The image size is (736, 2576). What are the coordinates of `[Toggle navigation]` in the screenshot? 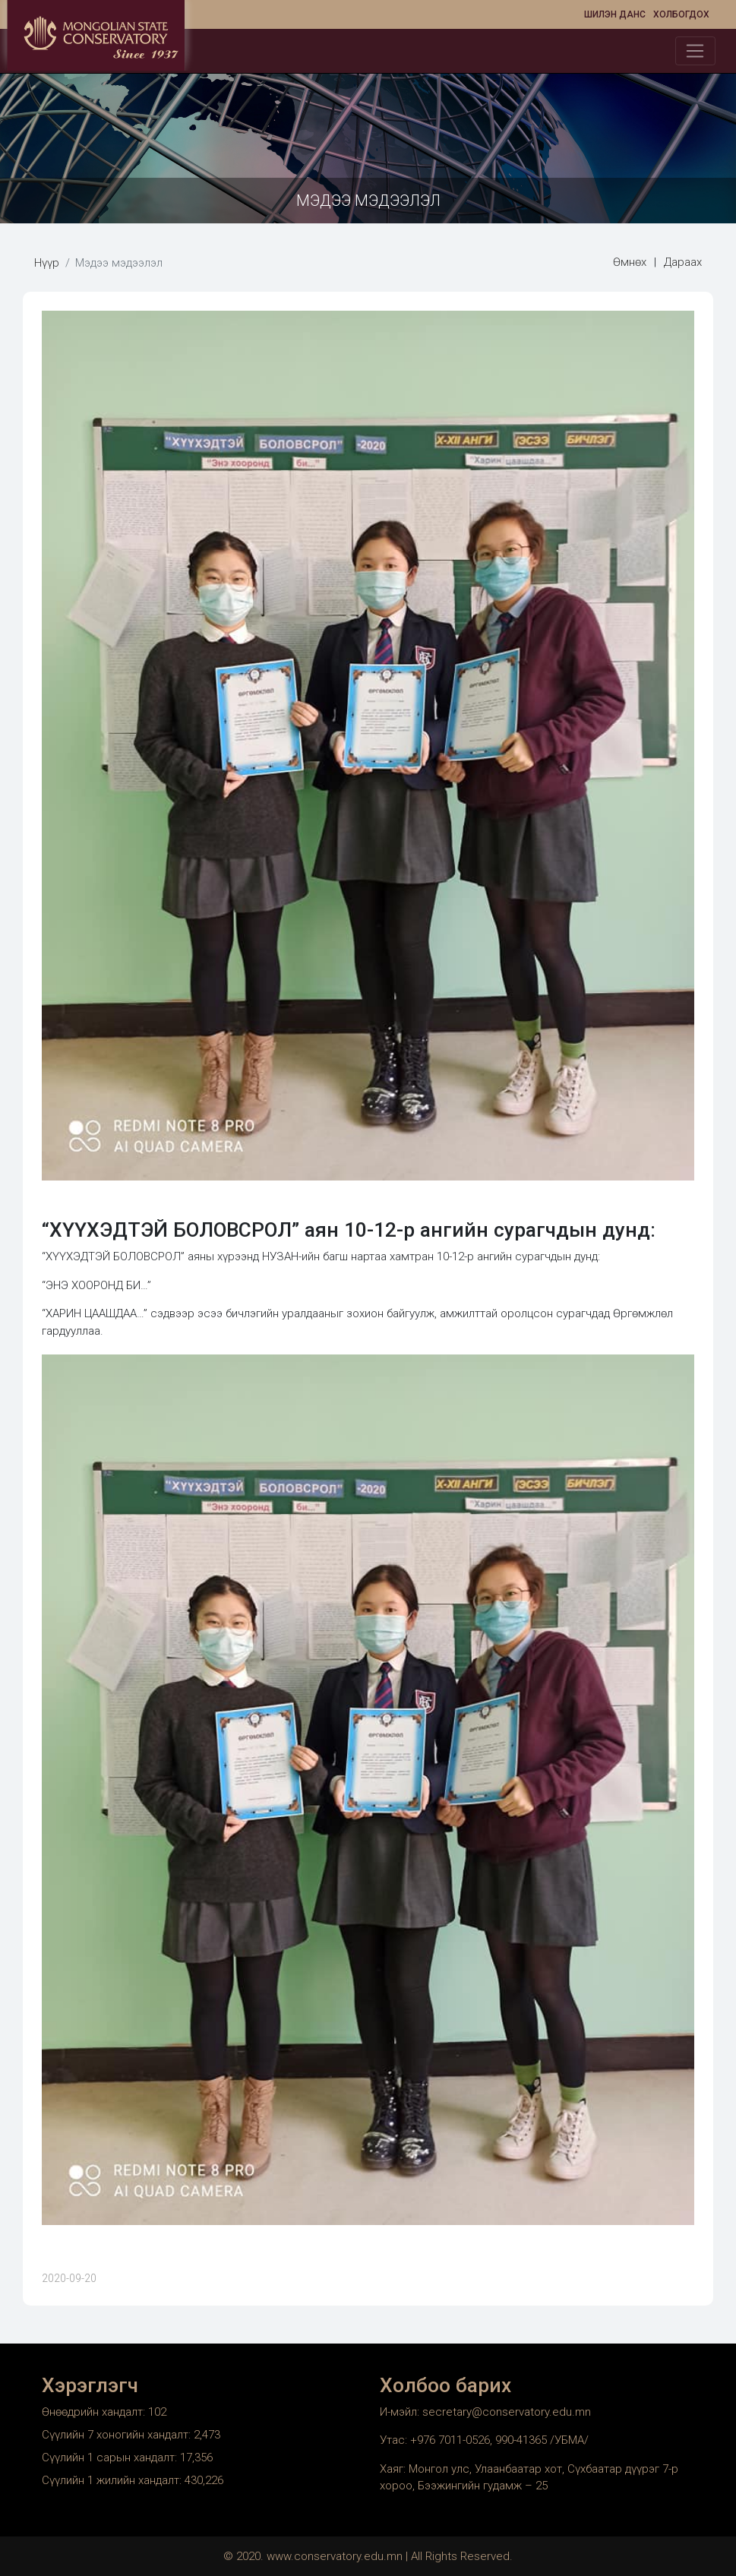 It's located at (695, 50).